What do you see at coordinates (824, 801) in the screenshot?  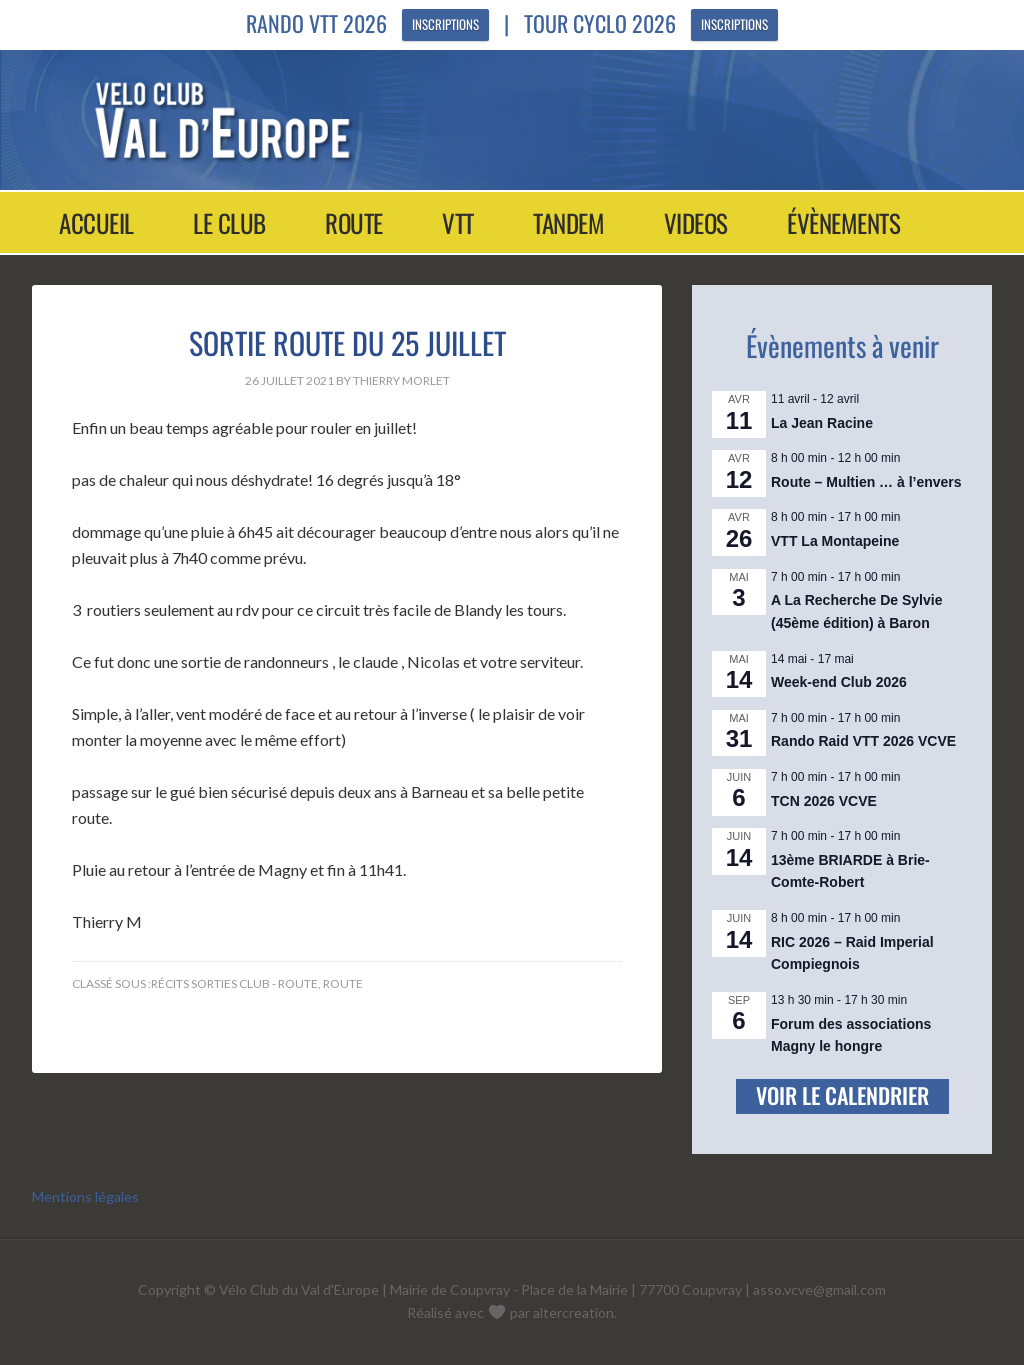 I see `TCN 2026 VCVE` at bounding box center [824, 801].